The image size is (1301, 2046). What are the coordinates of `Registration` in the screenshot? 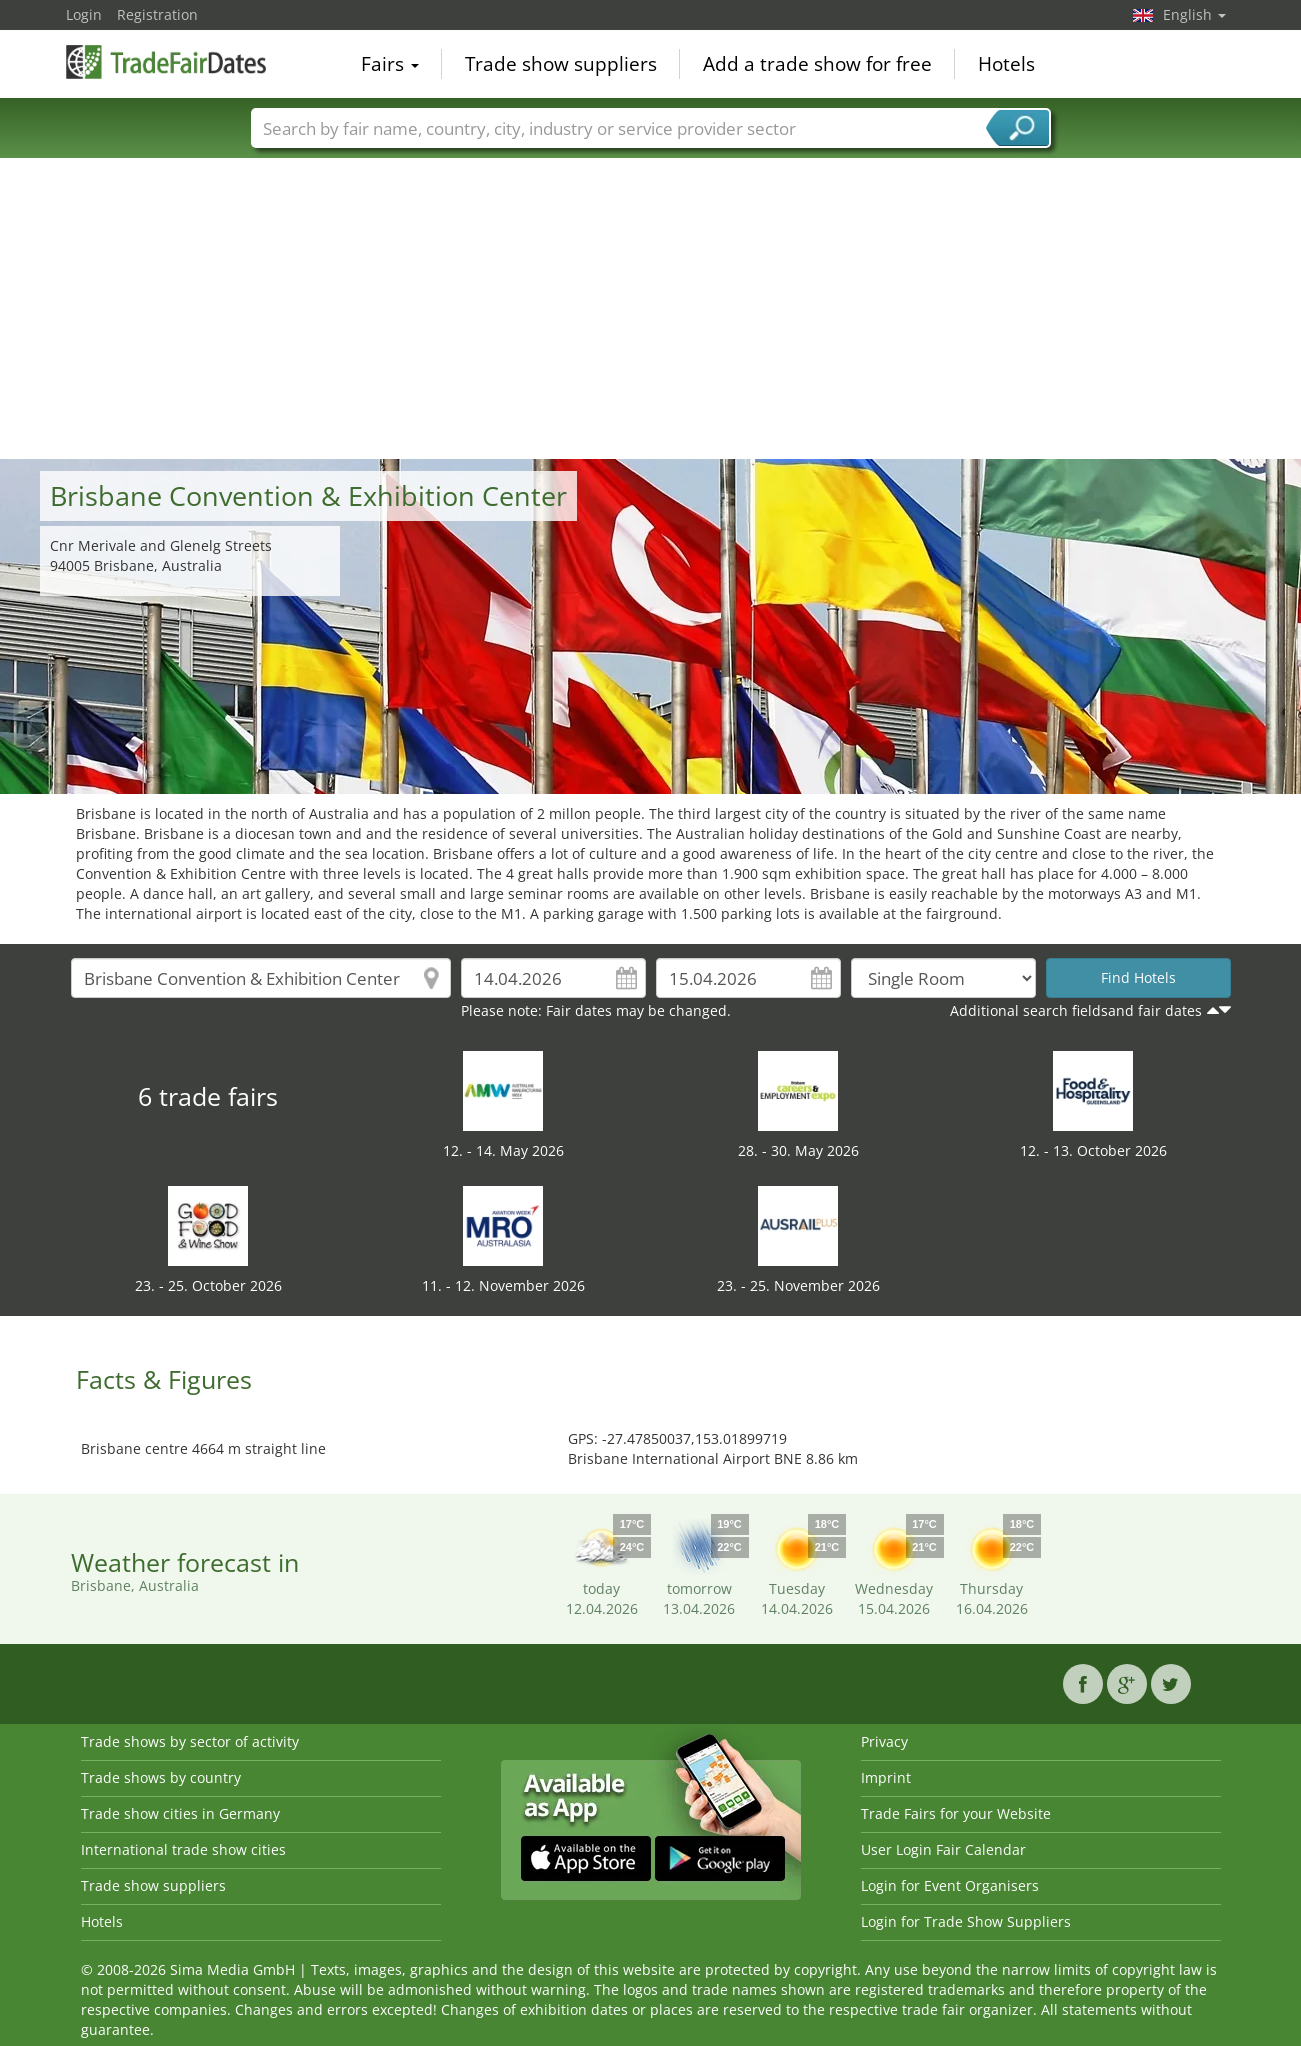 It's located at (157, 14).